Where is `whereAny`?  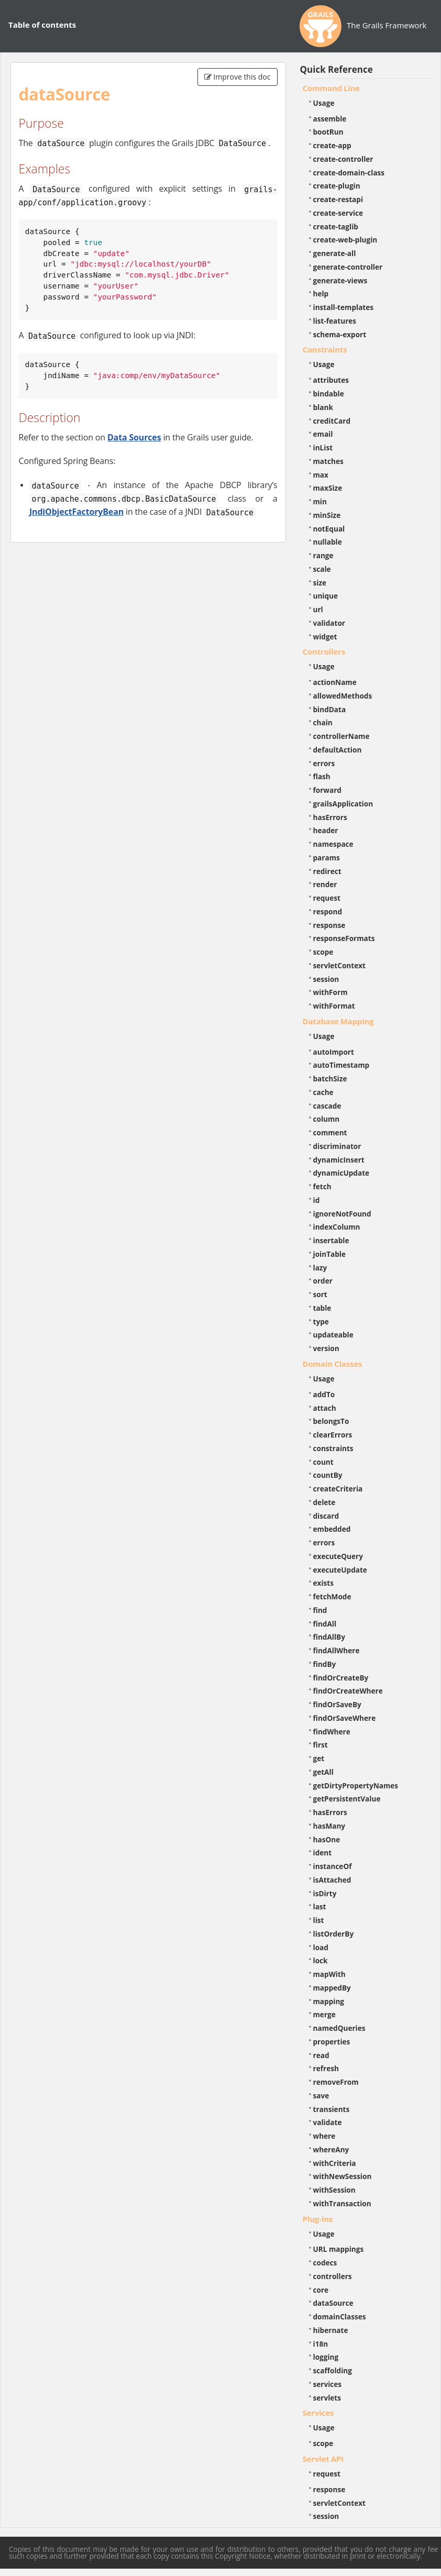 whereAny is located at coordinates (331, 2149).